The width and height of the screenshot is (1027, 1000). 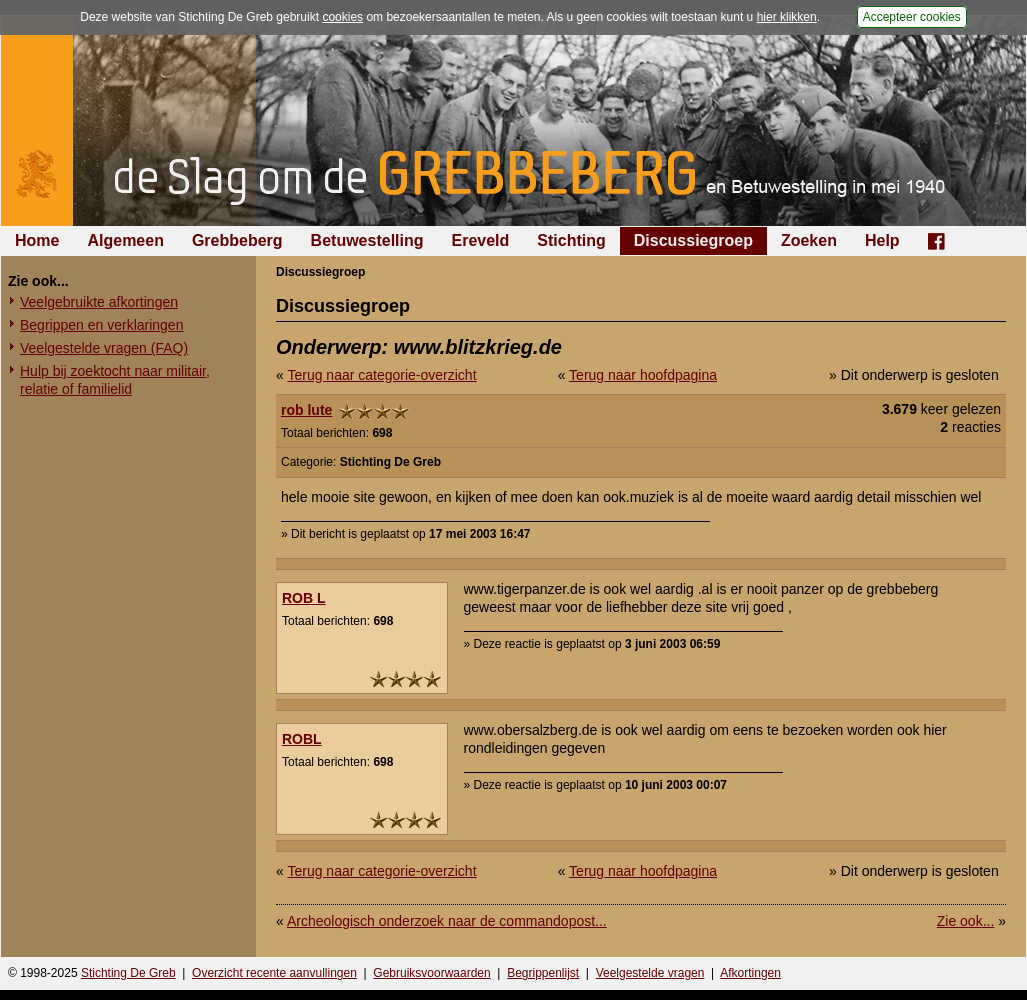 What do you see at coordinates (431, 973) in the screenshot?
I see `Gebruiksvoorwaarden` at bounding box center [431, 973].